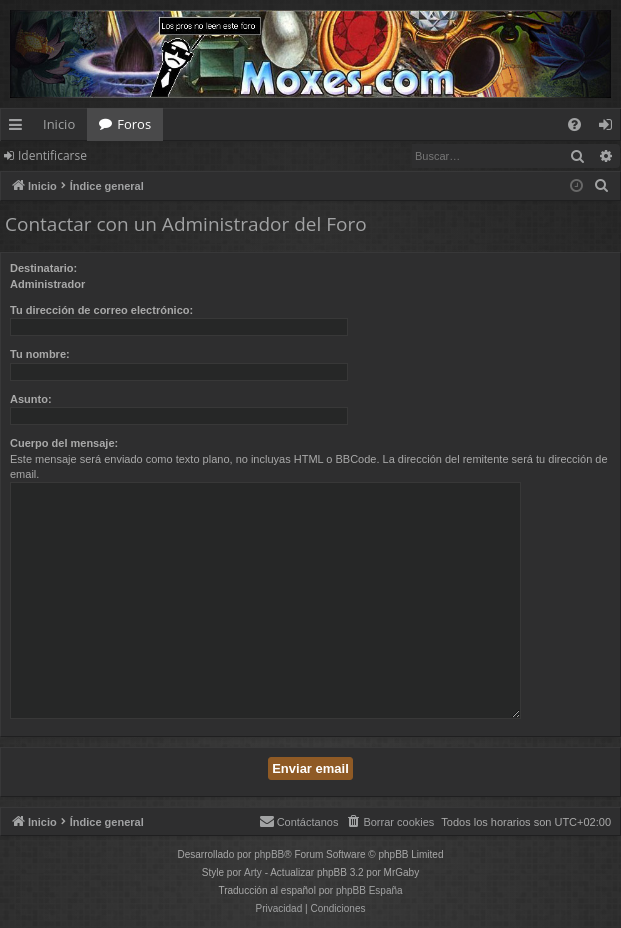 Image resolution: width=621 pixels, height=928 pixels. Describe the element at coordinates (101, 310) in the screenshot. I see `Tu dirección de correo electrónico:` at that location.